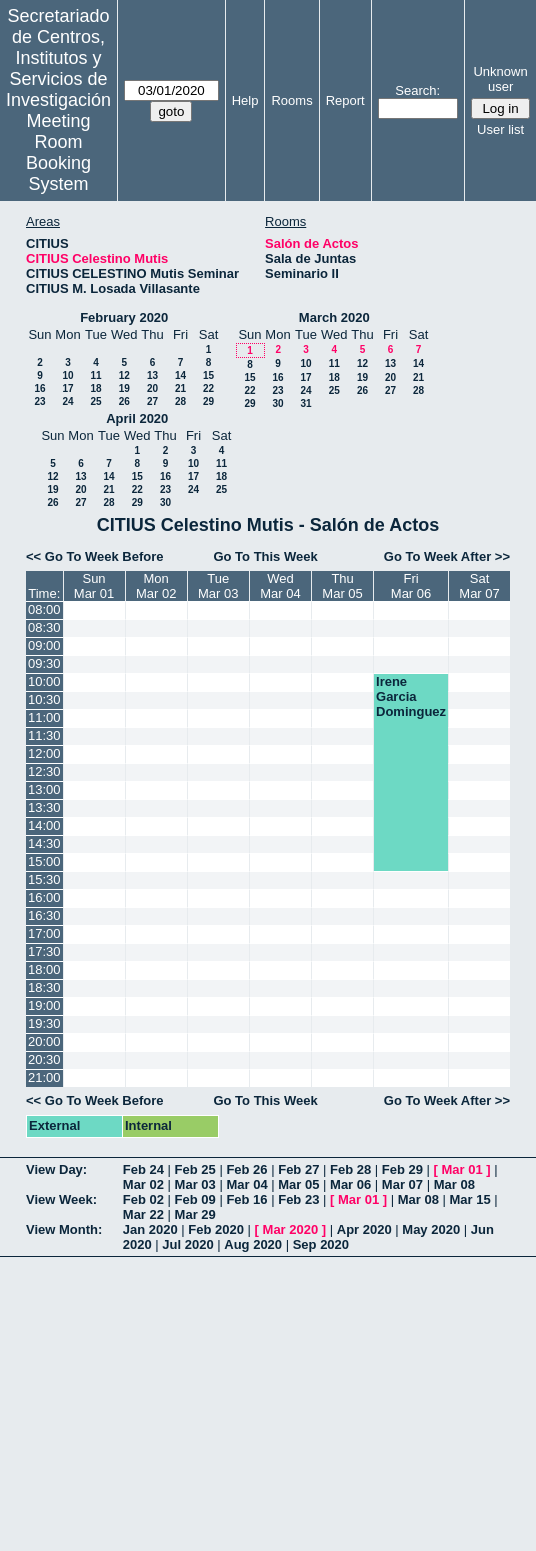 The width and height of the screenshot is (536, 1551). I want to click on 15, so click(208, 375).